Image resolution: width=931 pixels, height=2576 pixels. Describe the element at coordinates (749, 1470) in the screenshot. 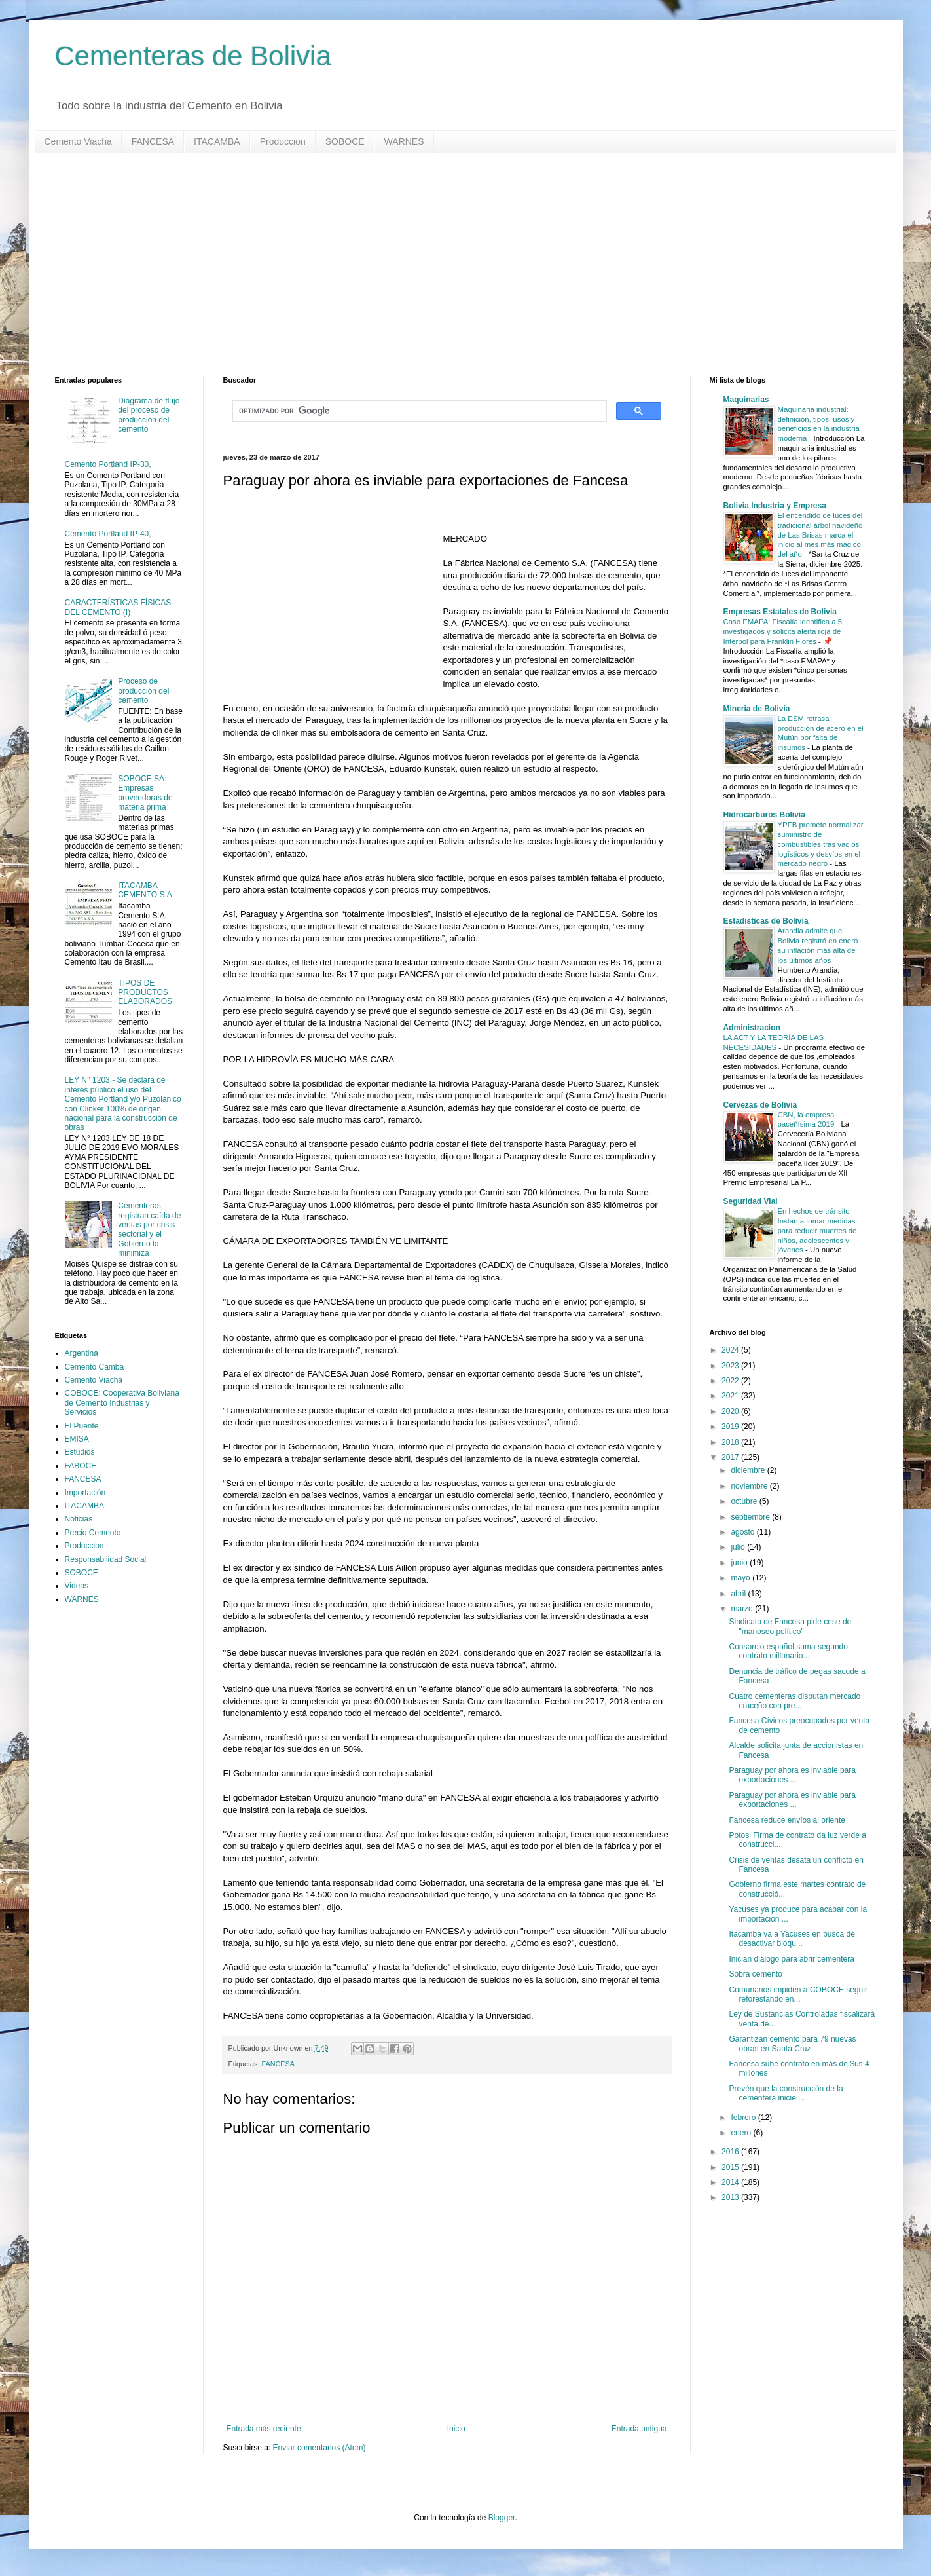

I see `diciembre` at that location.